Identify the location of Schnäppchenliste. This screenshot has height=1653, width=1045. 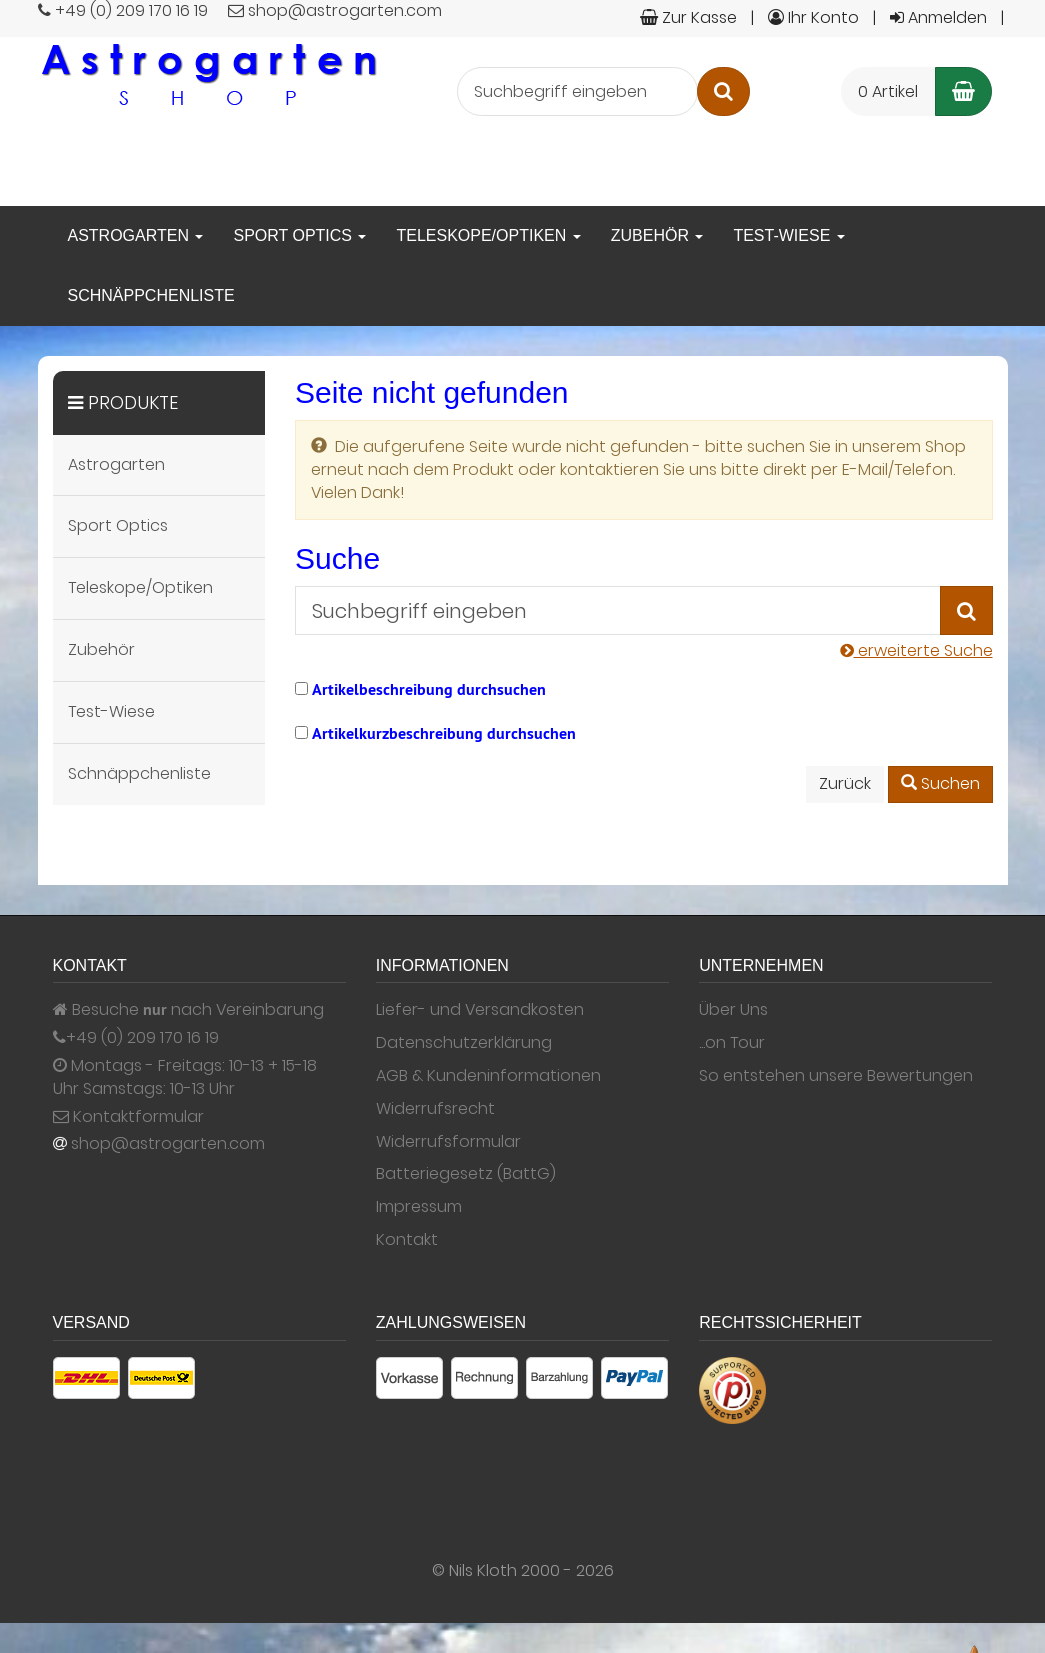
(151, 295).